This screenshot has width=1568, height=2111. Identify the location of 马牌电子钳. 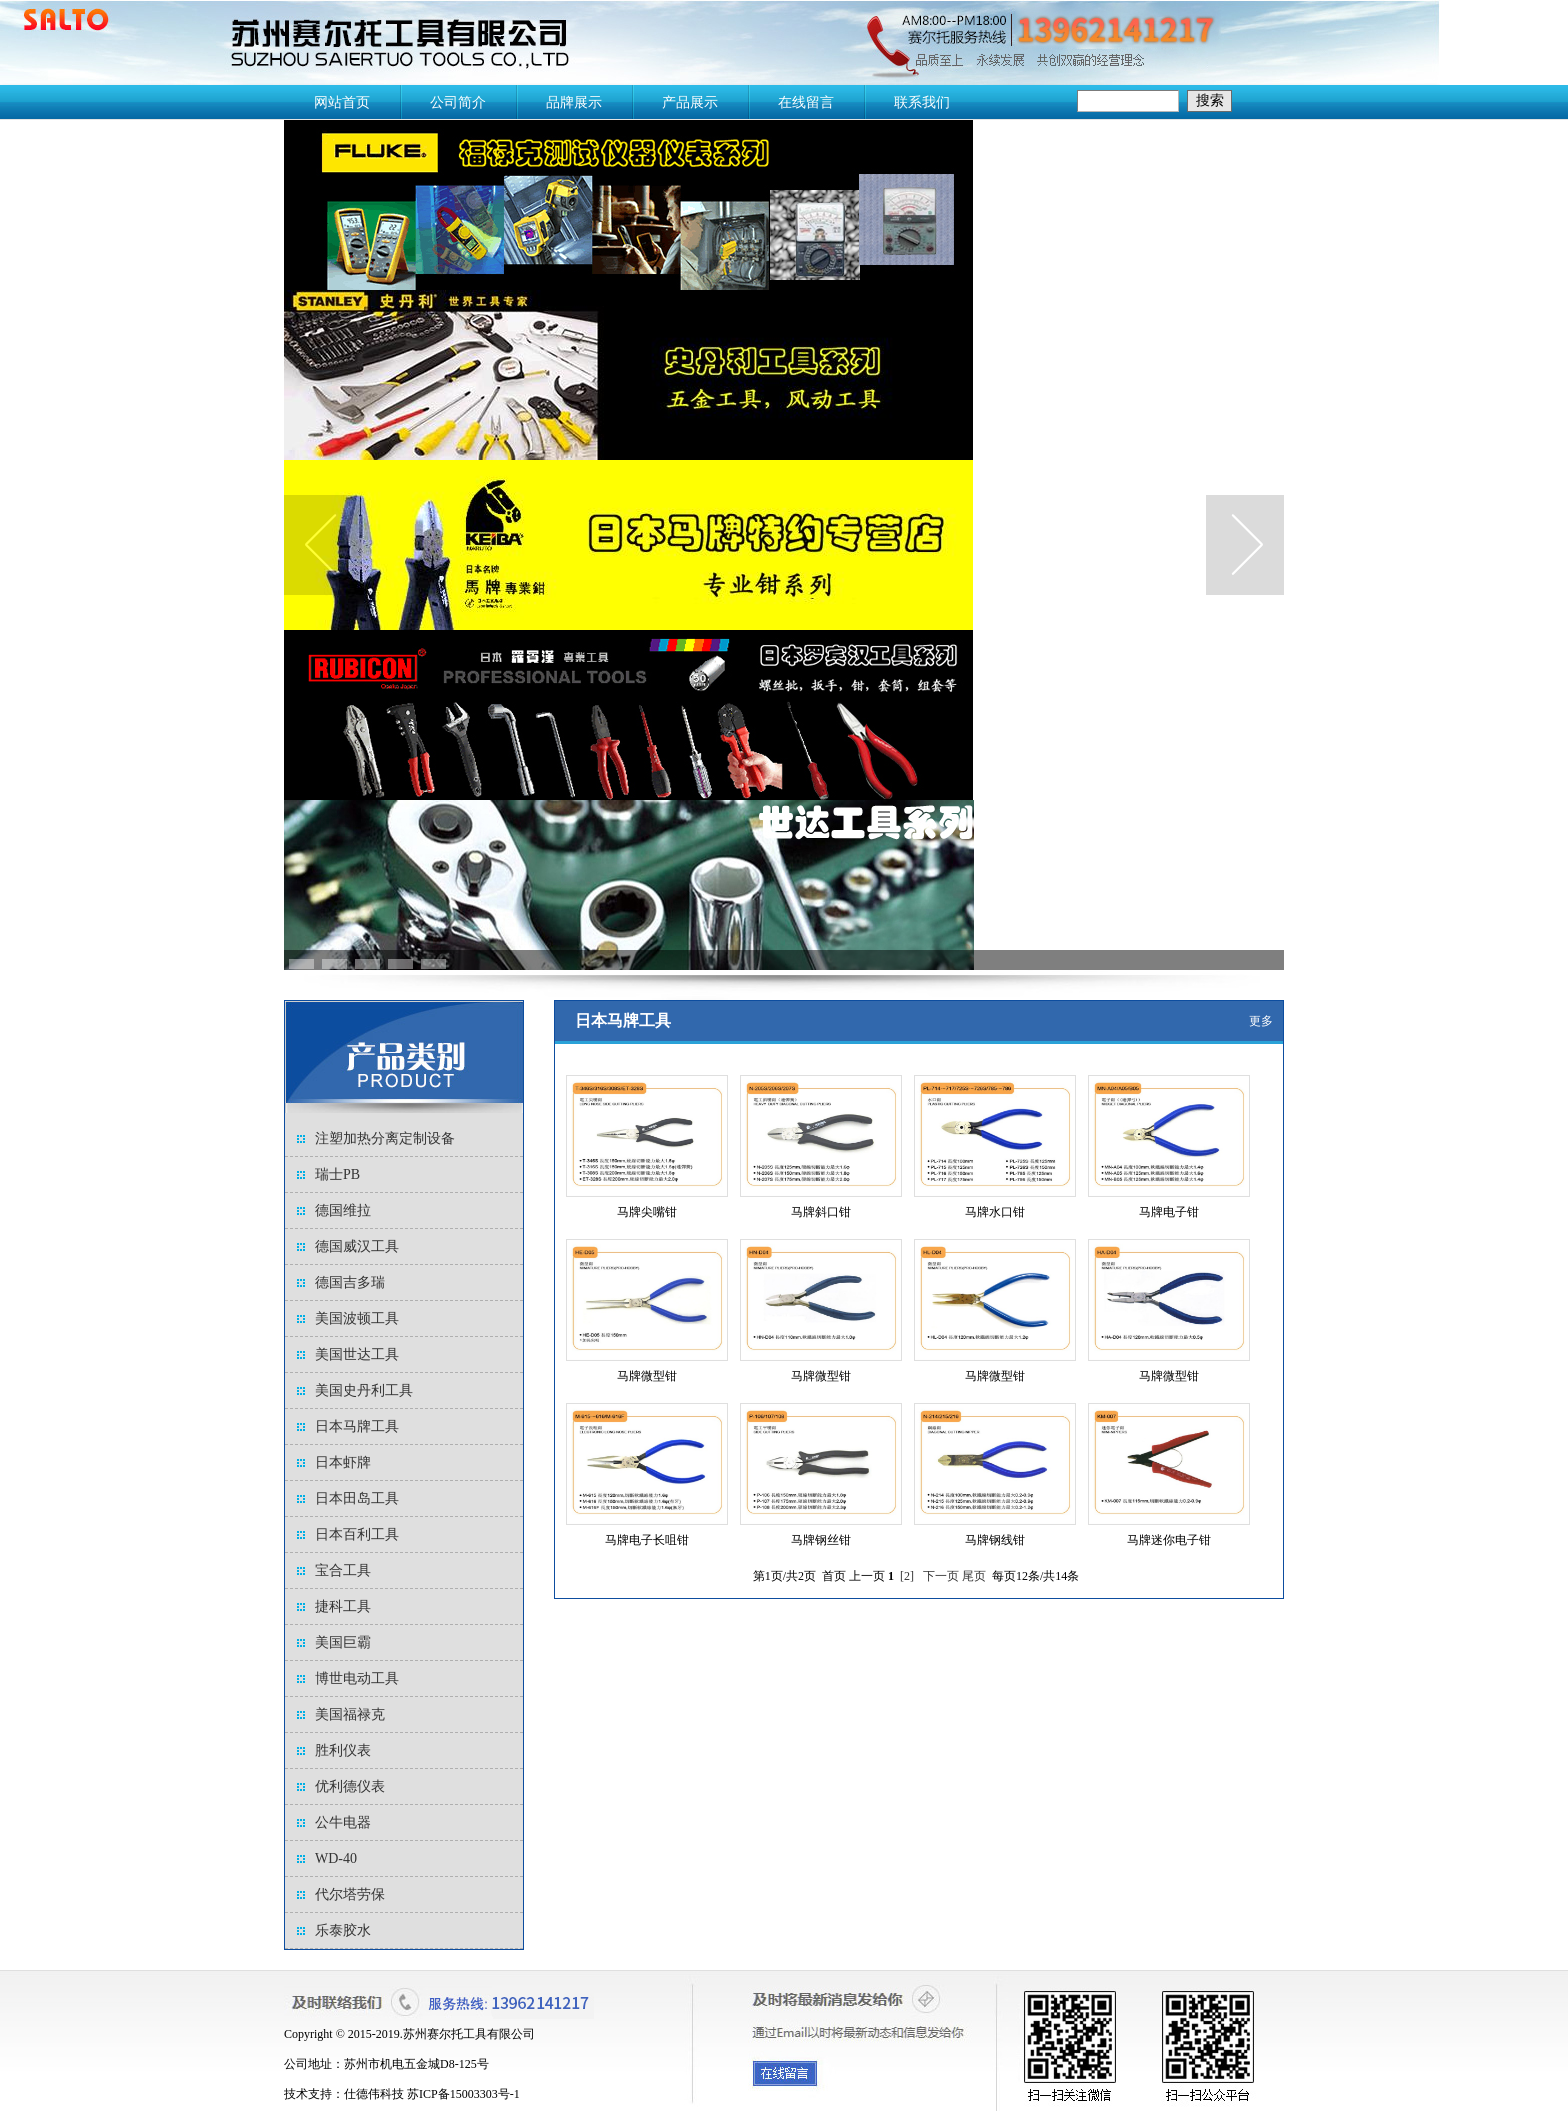
(1169, 1212).